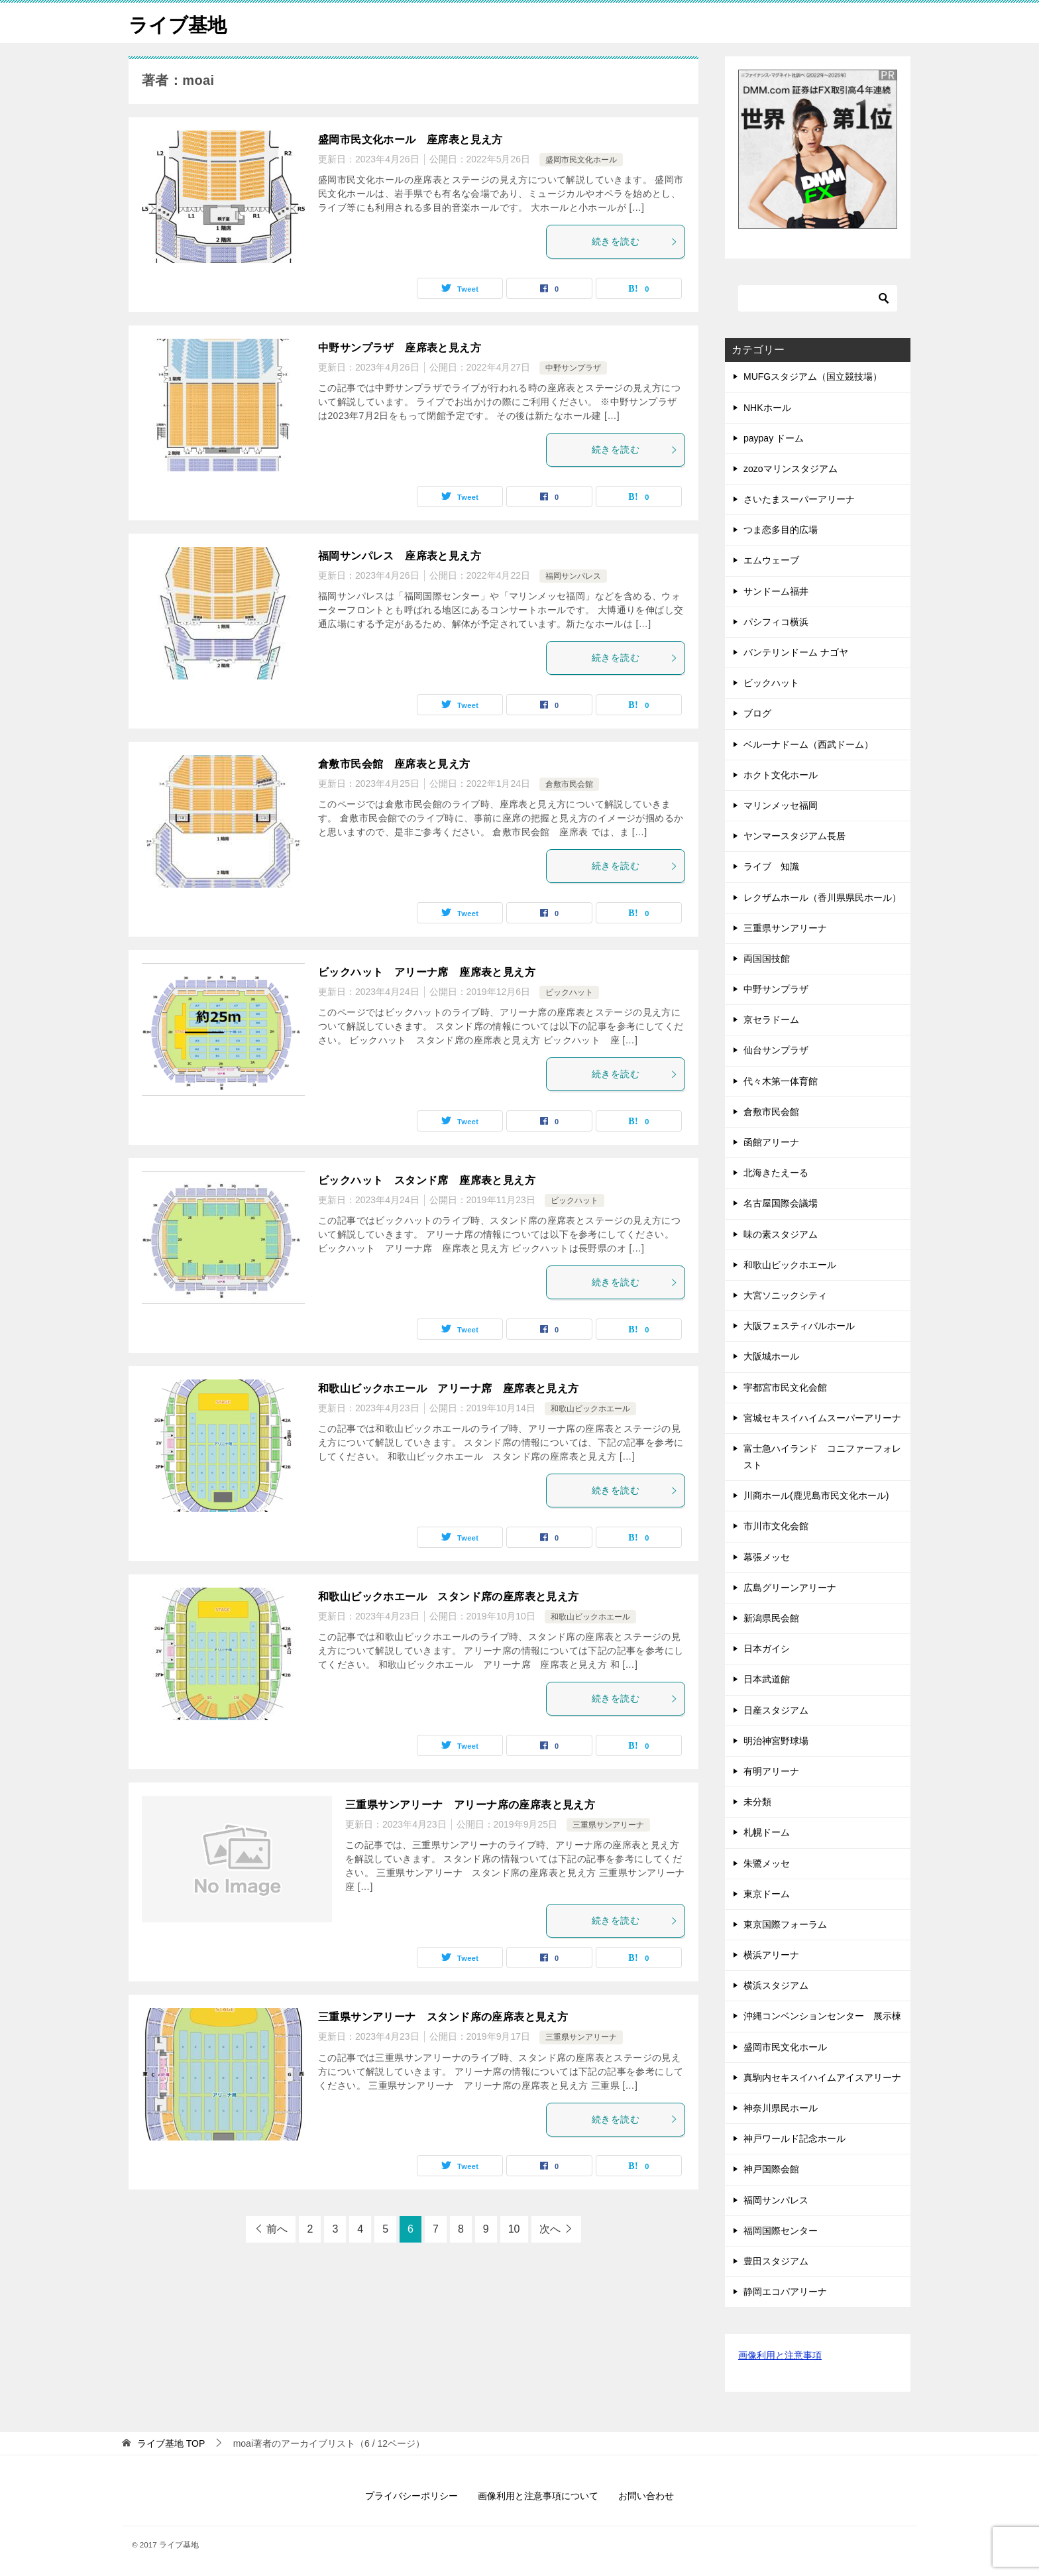  What do you see at coordinates (812, 376) in the screenshot?
I see `MUFGスタジアム（国立競技場）` at bounding box center [812, 376].